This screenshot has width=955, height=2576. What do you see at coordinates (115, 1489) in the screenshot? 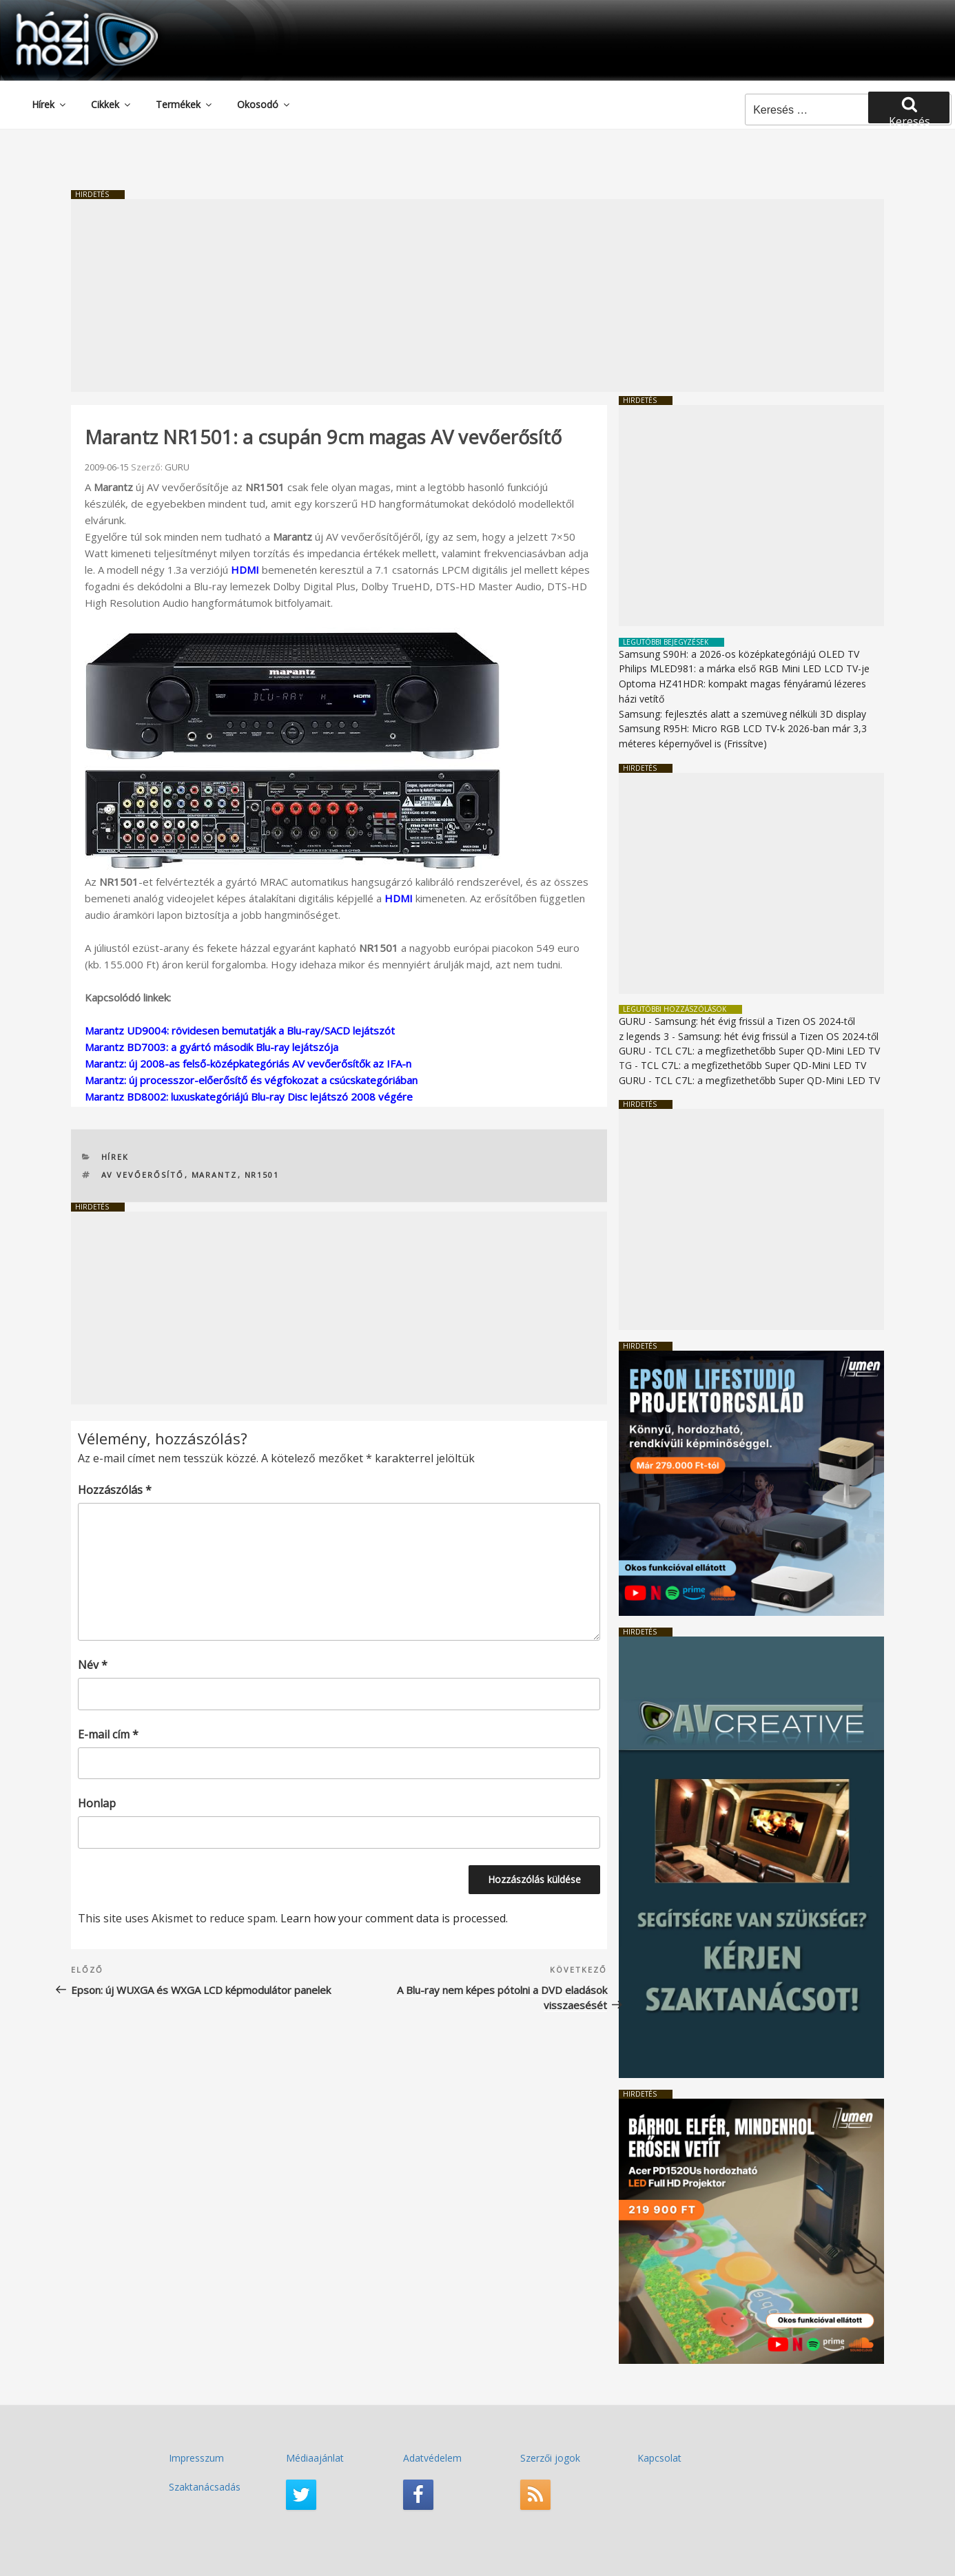
I see `Hozzászólás` at bounding box center [115, 1489].